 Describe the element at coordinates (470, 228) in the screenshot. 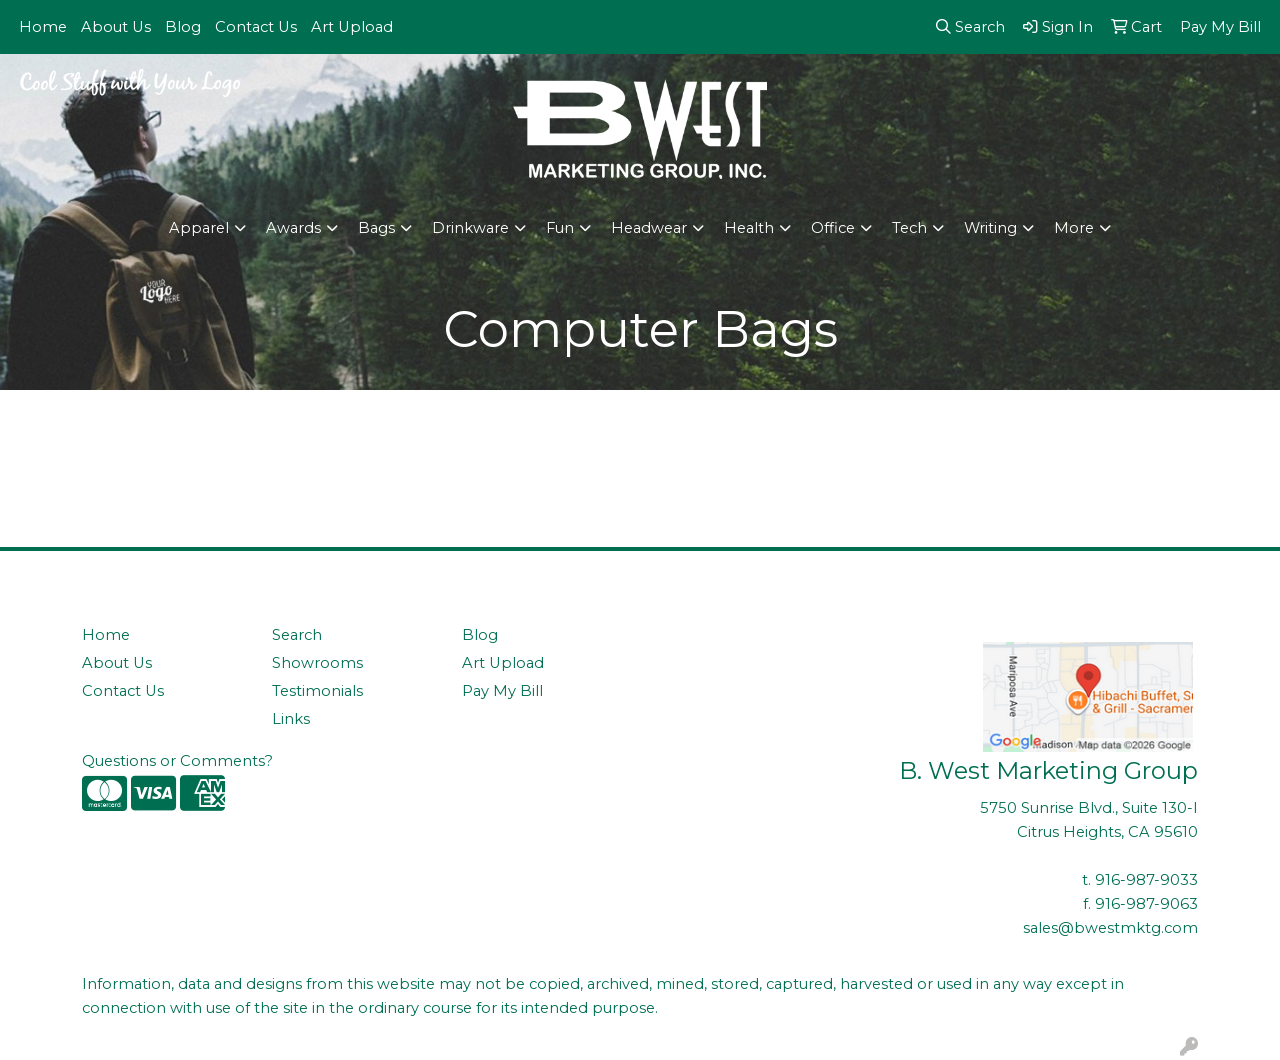

I see `Drinkware [button]` at that location.